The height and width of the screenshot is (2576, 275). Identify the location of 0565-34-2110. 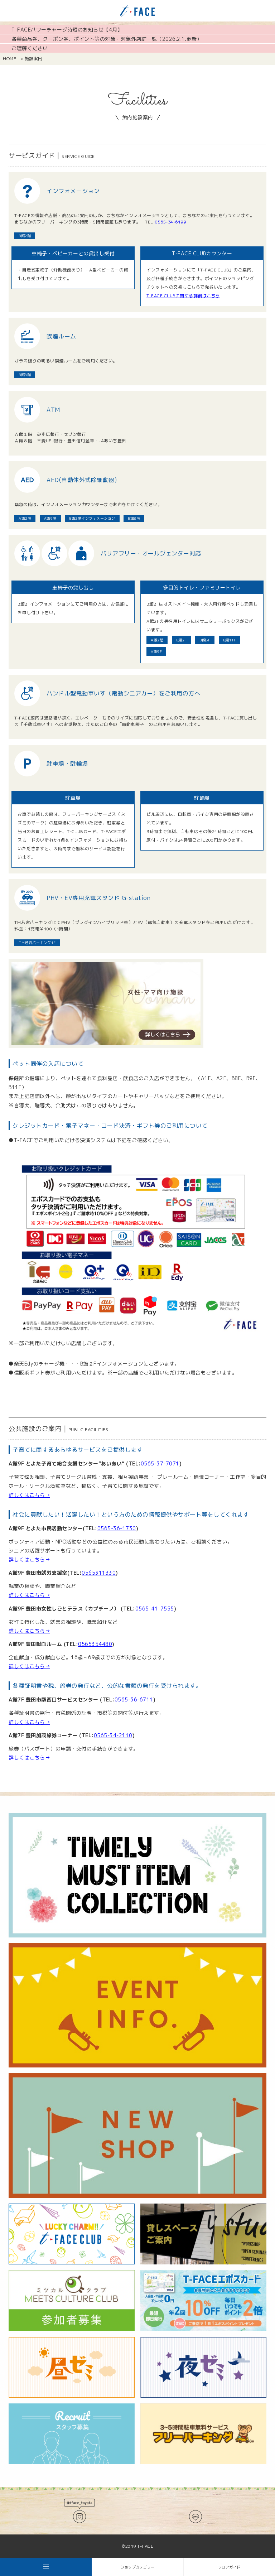
(113, 1735).